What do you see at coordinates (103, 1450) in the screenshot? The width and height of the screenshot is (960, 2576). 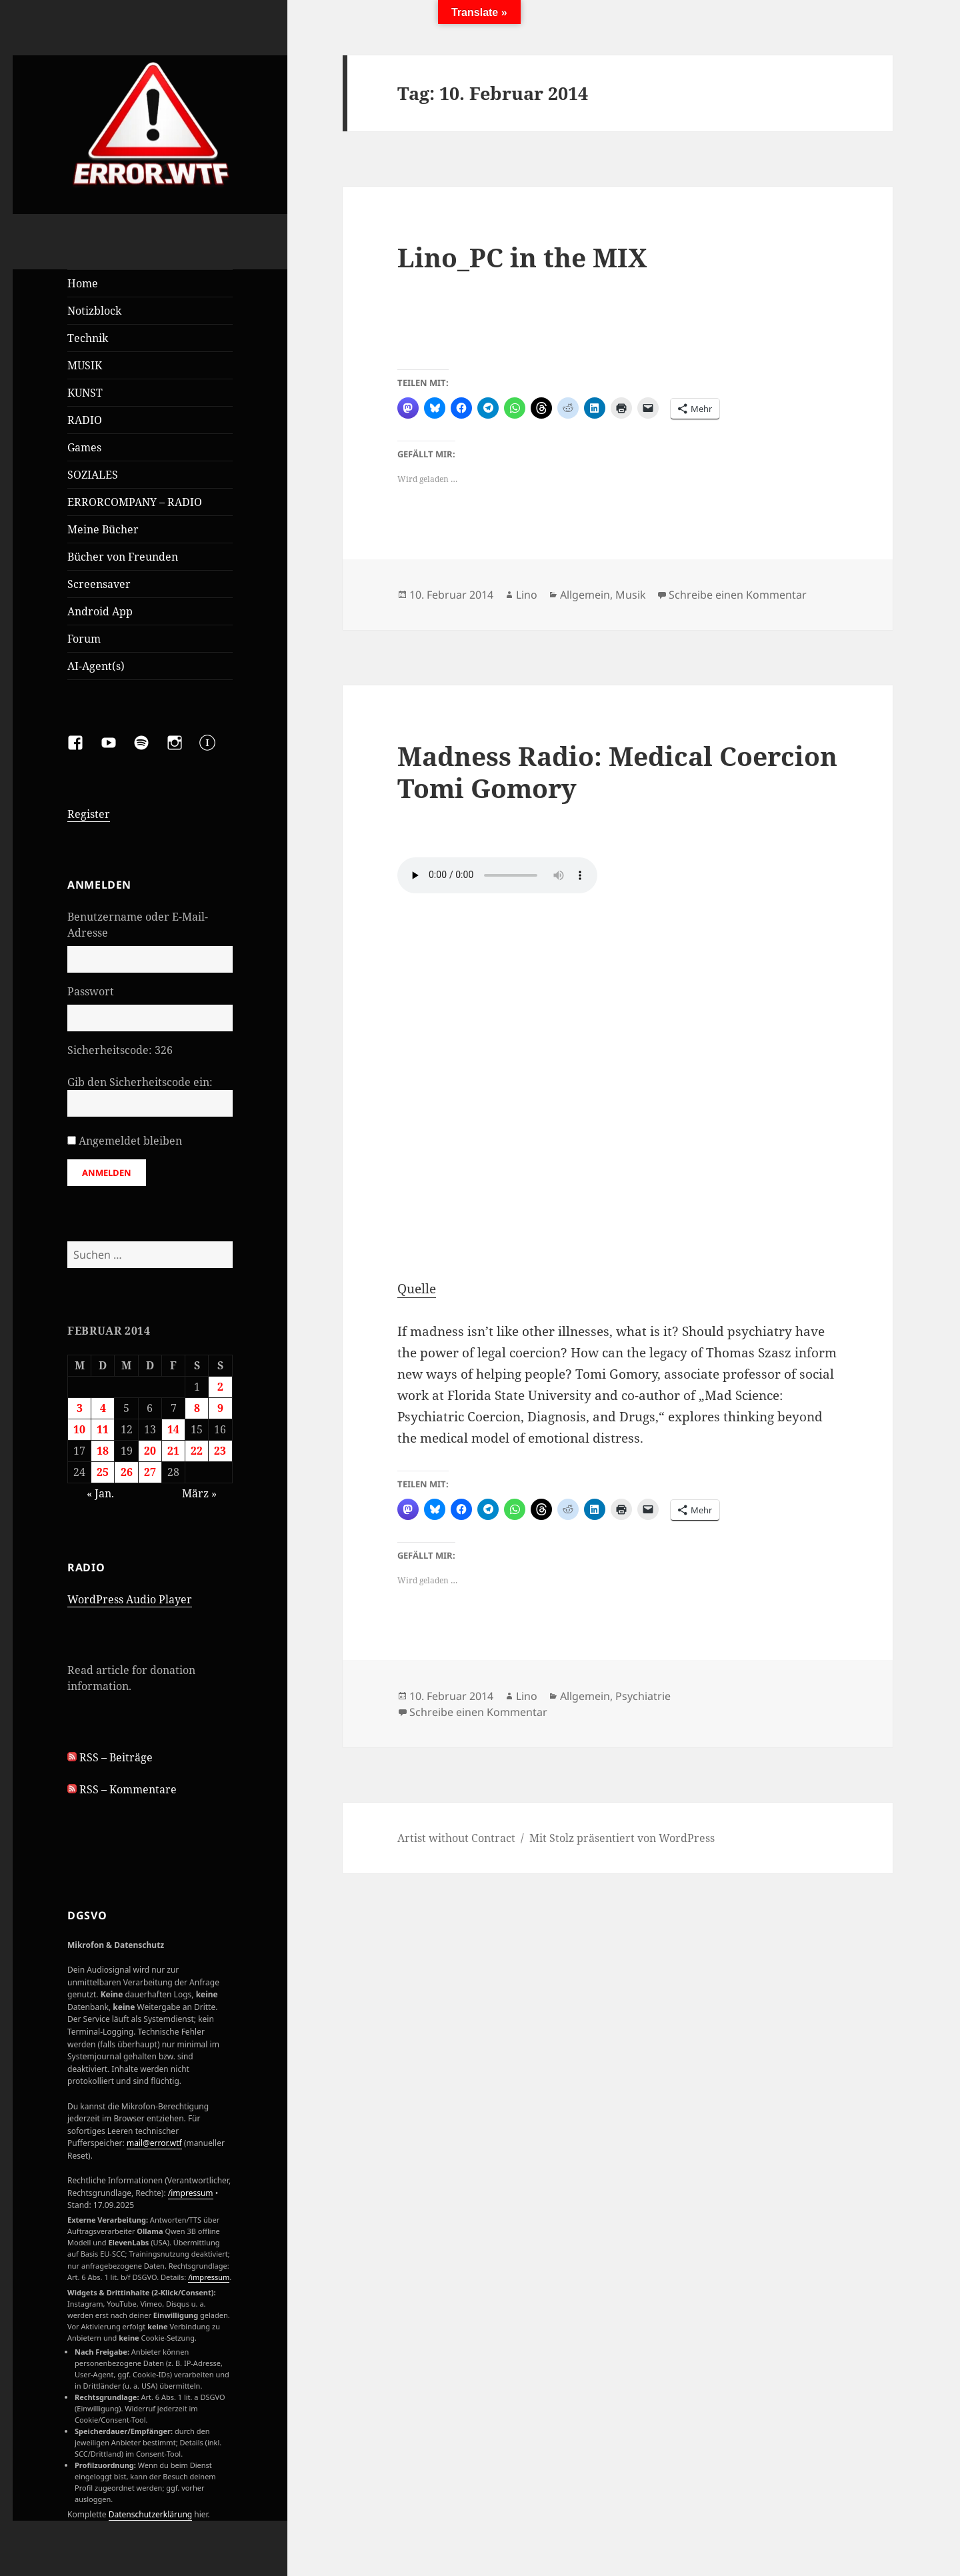 I see `18 [Beiträge veröffentlicht am 18. February 2014]` at bounding box center [103, 1450].